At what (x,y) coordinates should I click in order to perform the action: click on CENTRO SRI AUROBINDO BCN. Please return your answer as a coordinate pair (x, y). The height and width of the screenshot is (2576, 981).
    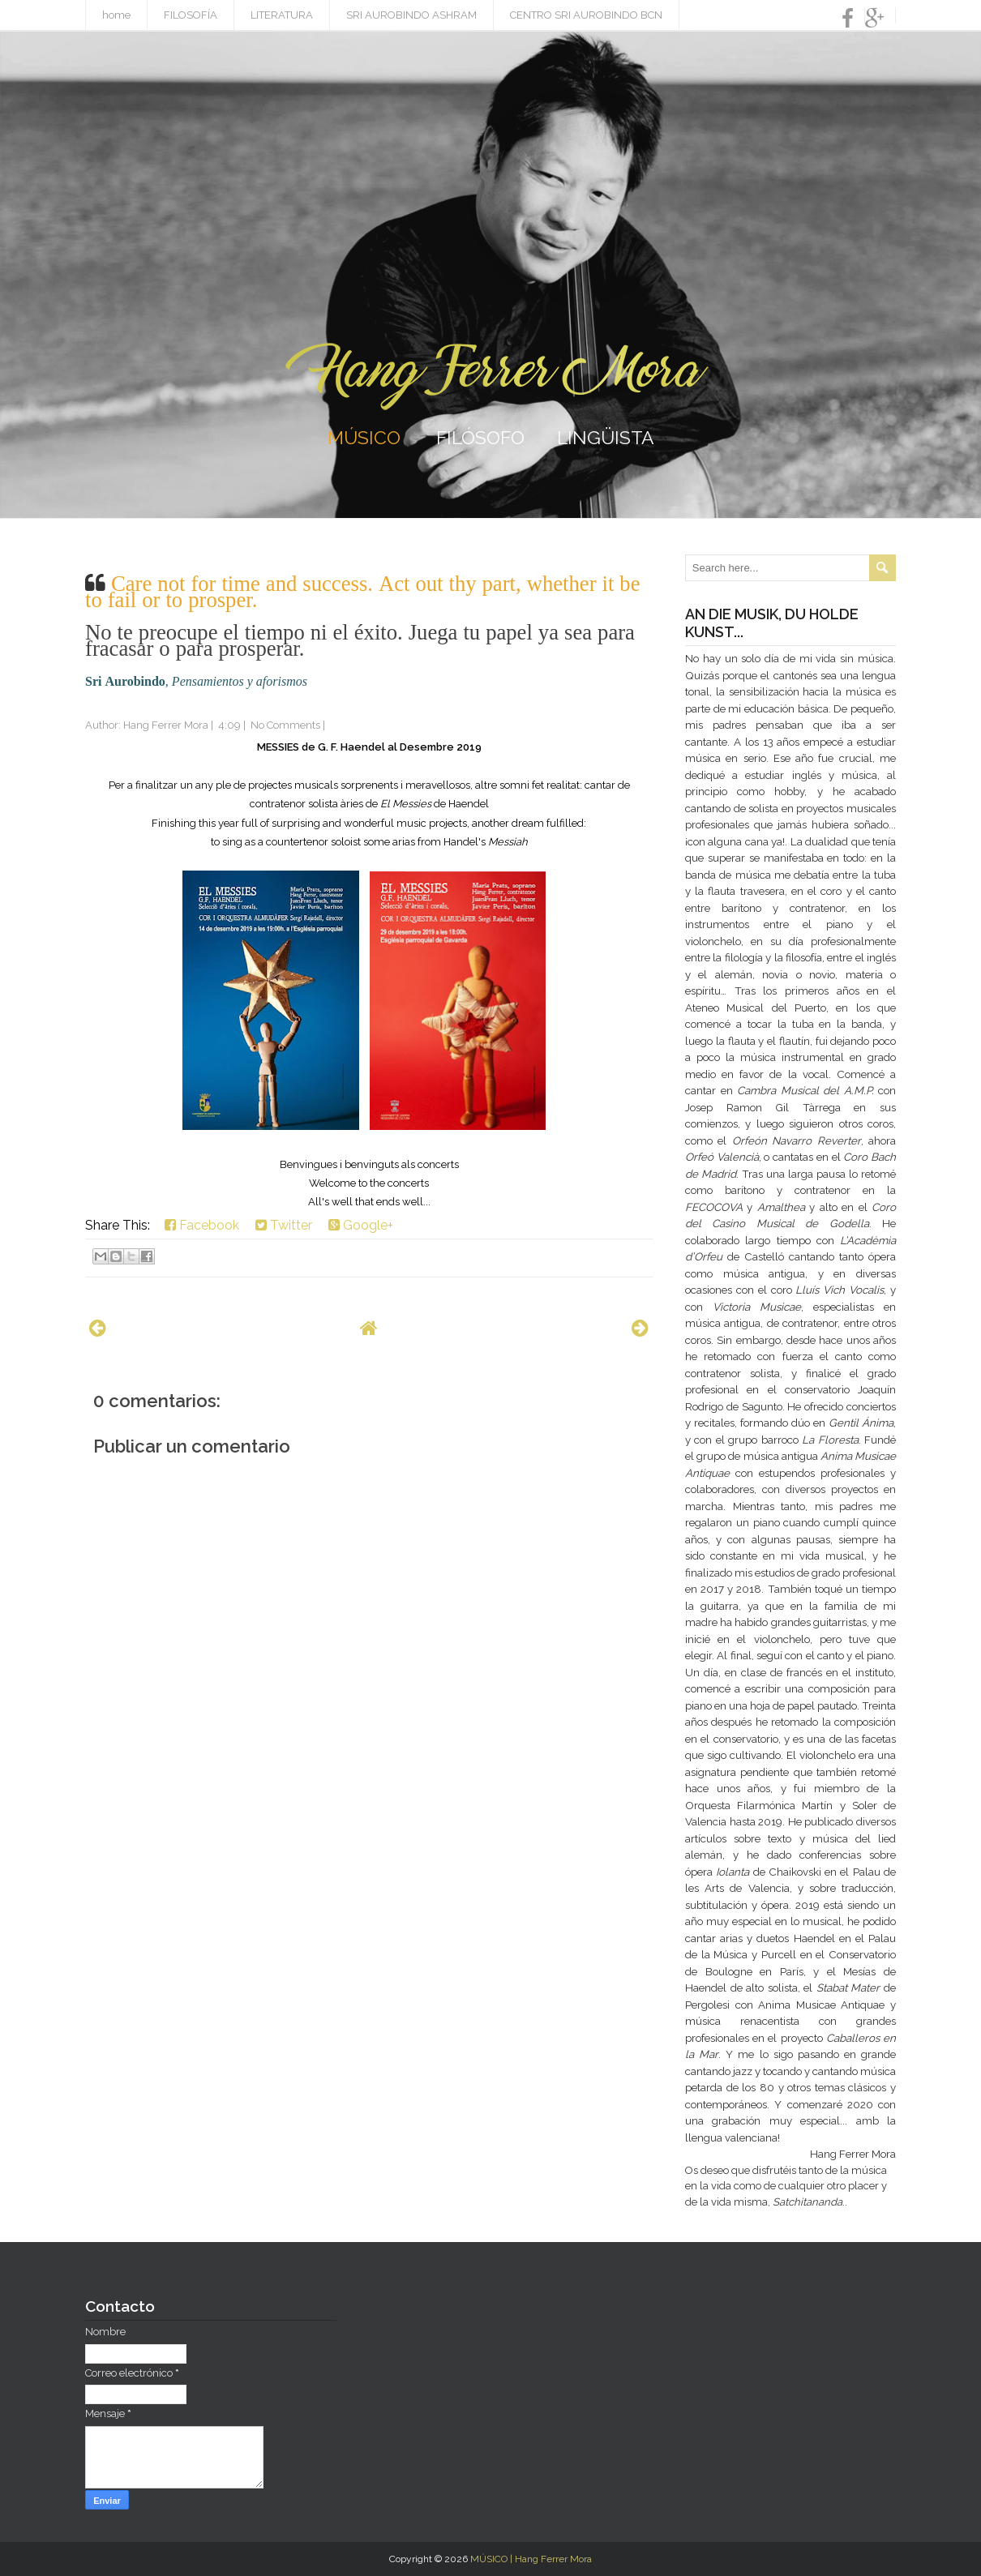
    Looking at the image, I should click on (586, 15).